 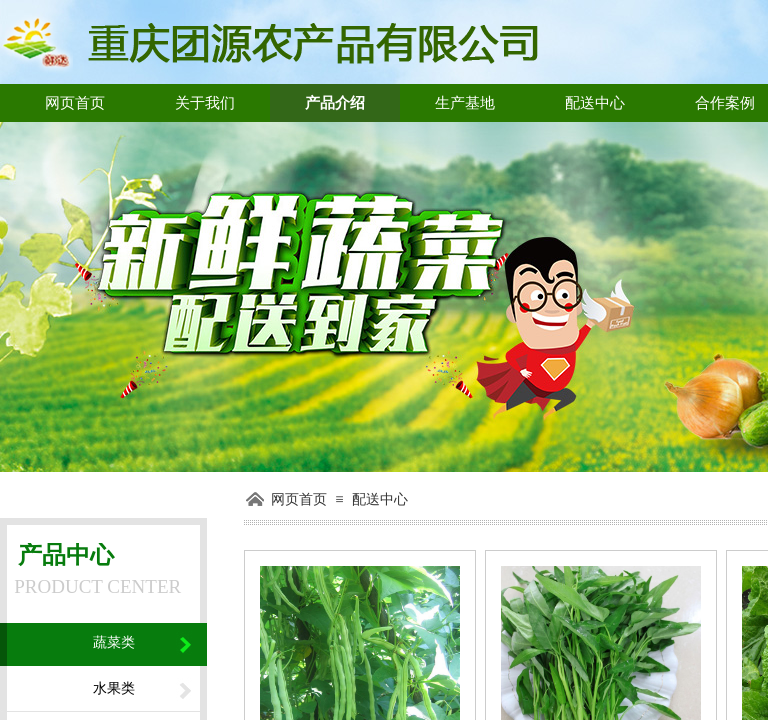 What do you see at coordinates (595, 103) in the screenshot?
I see `配送中心` at bounding box center [595, 103].